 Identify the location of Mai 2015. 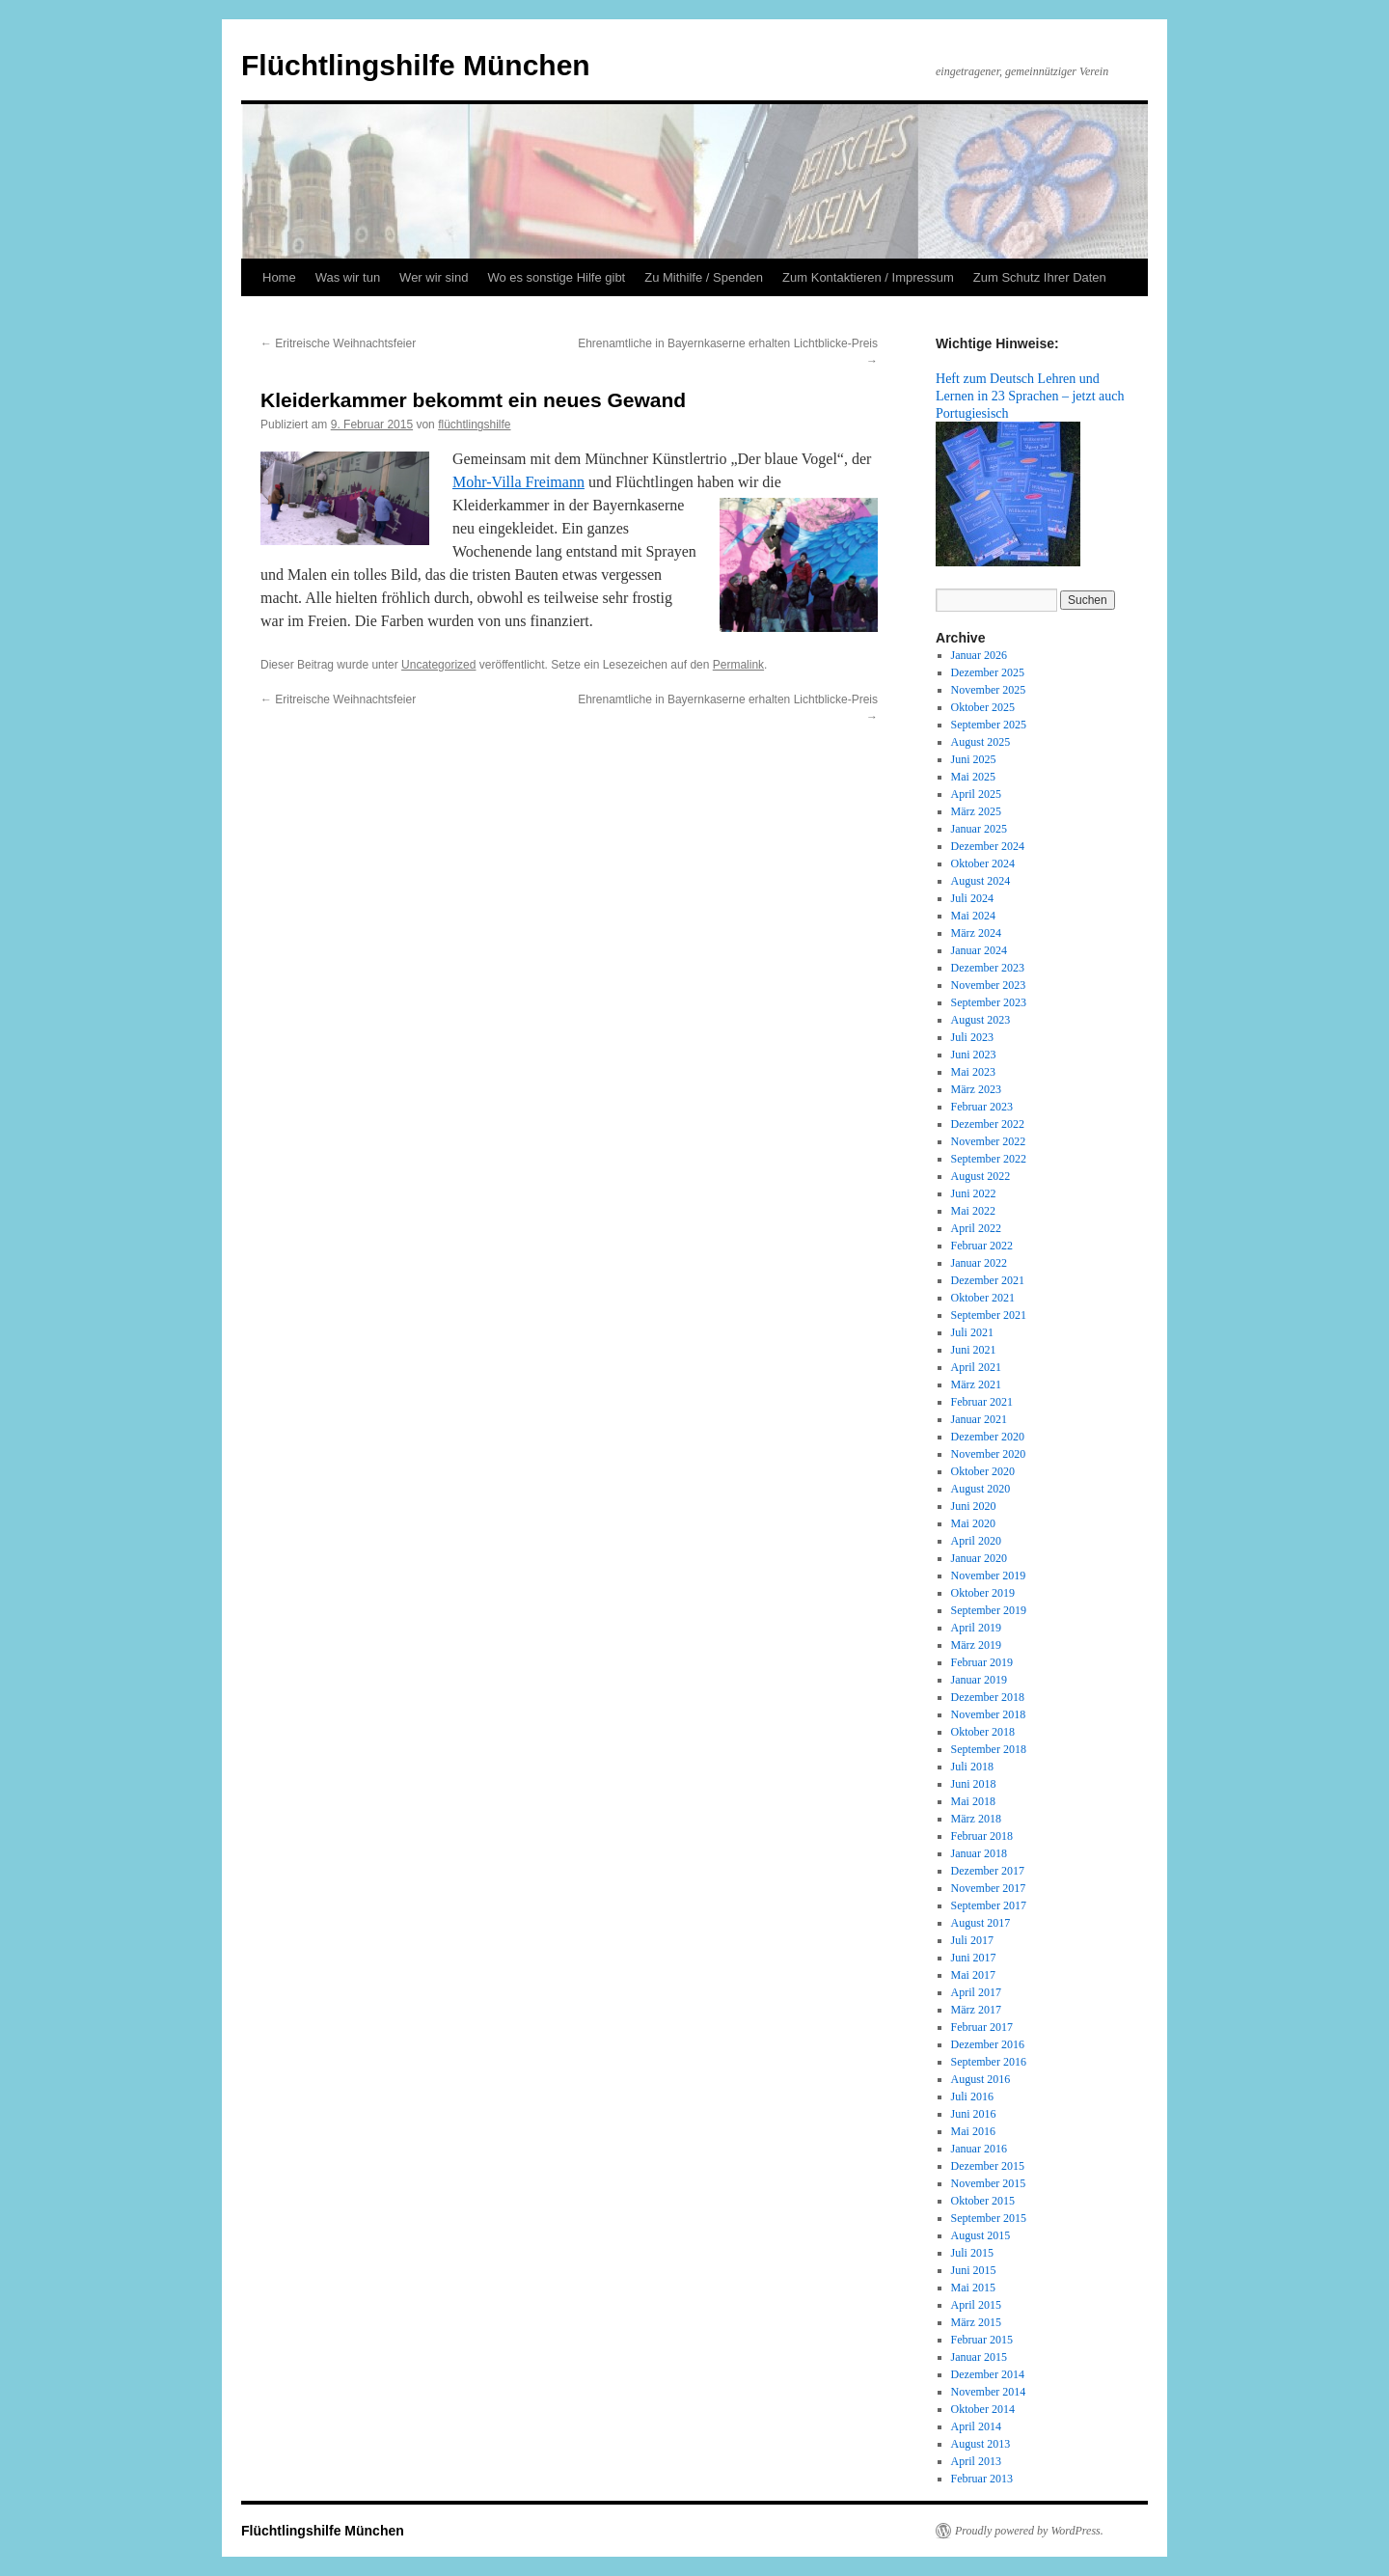
(973, 2287).